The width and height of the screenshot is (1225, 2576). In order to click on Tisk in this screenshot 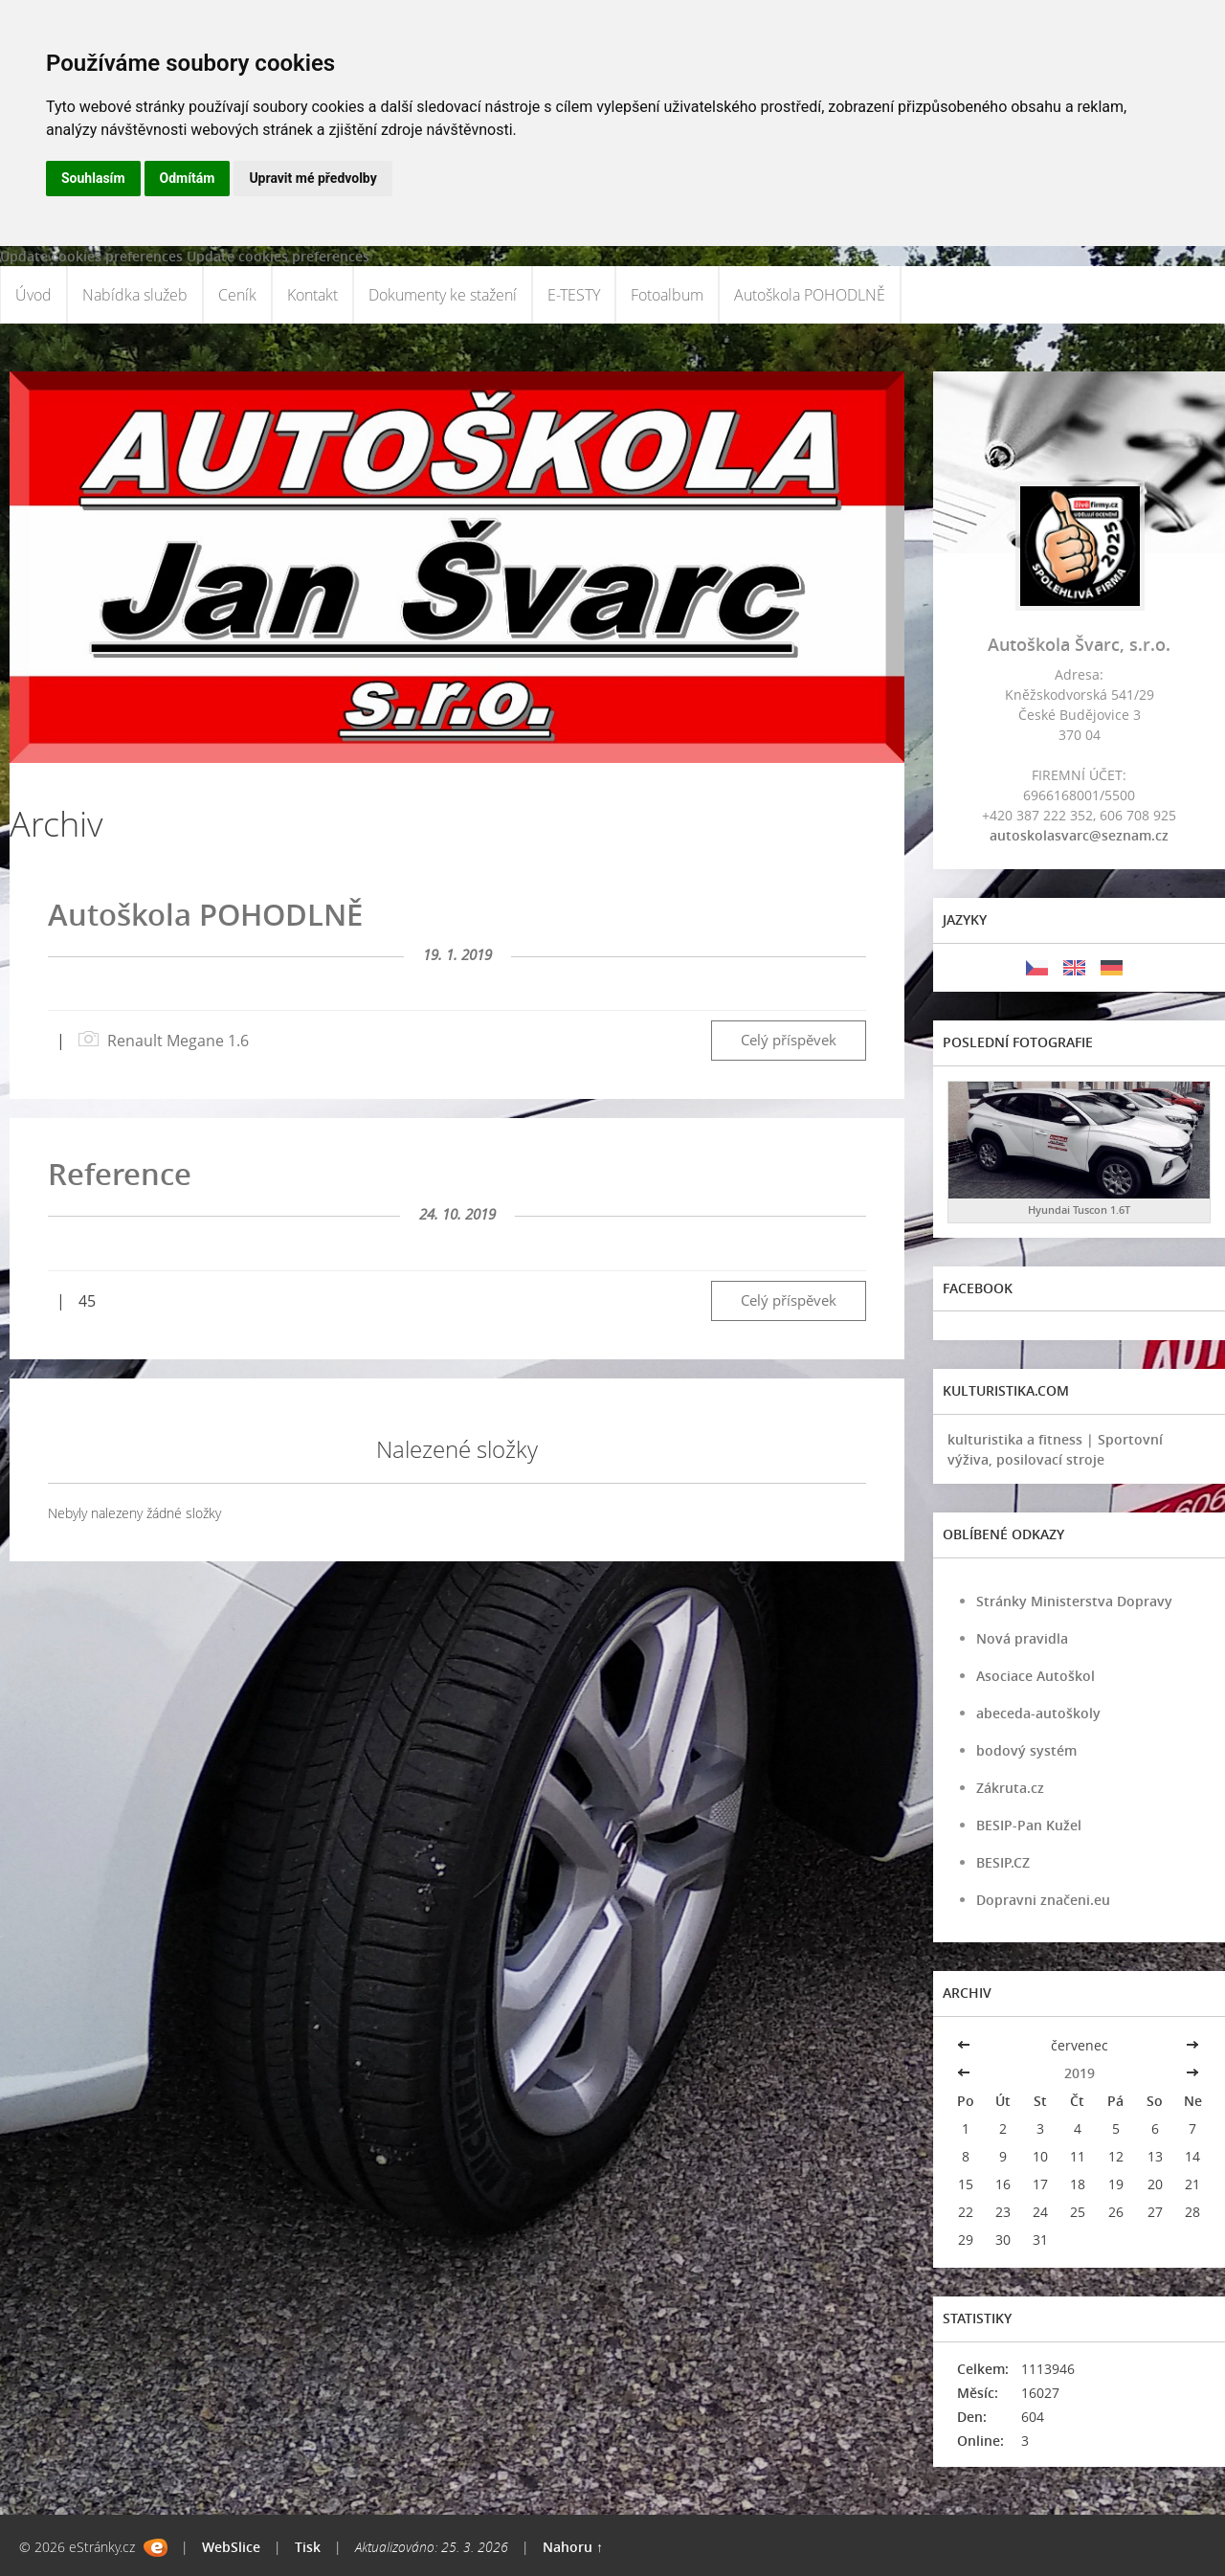, I will do `click(308, 2547)`.